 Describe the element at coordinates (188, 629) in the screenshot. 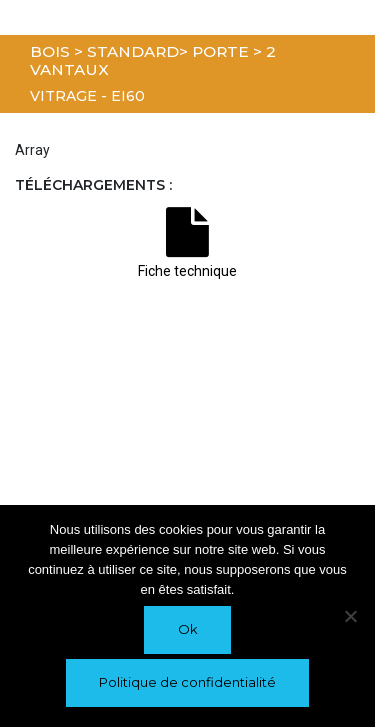

I see `Ok` at that location.